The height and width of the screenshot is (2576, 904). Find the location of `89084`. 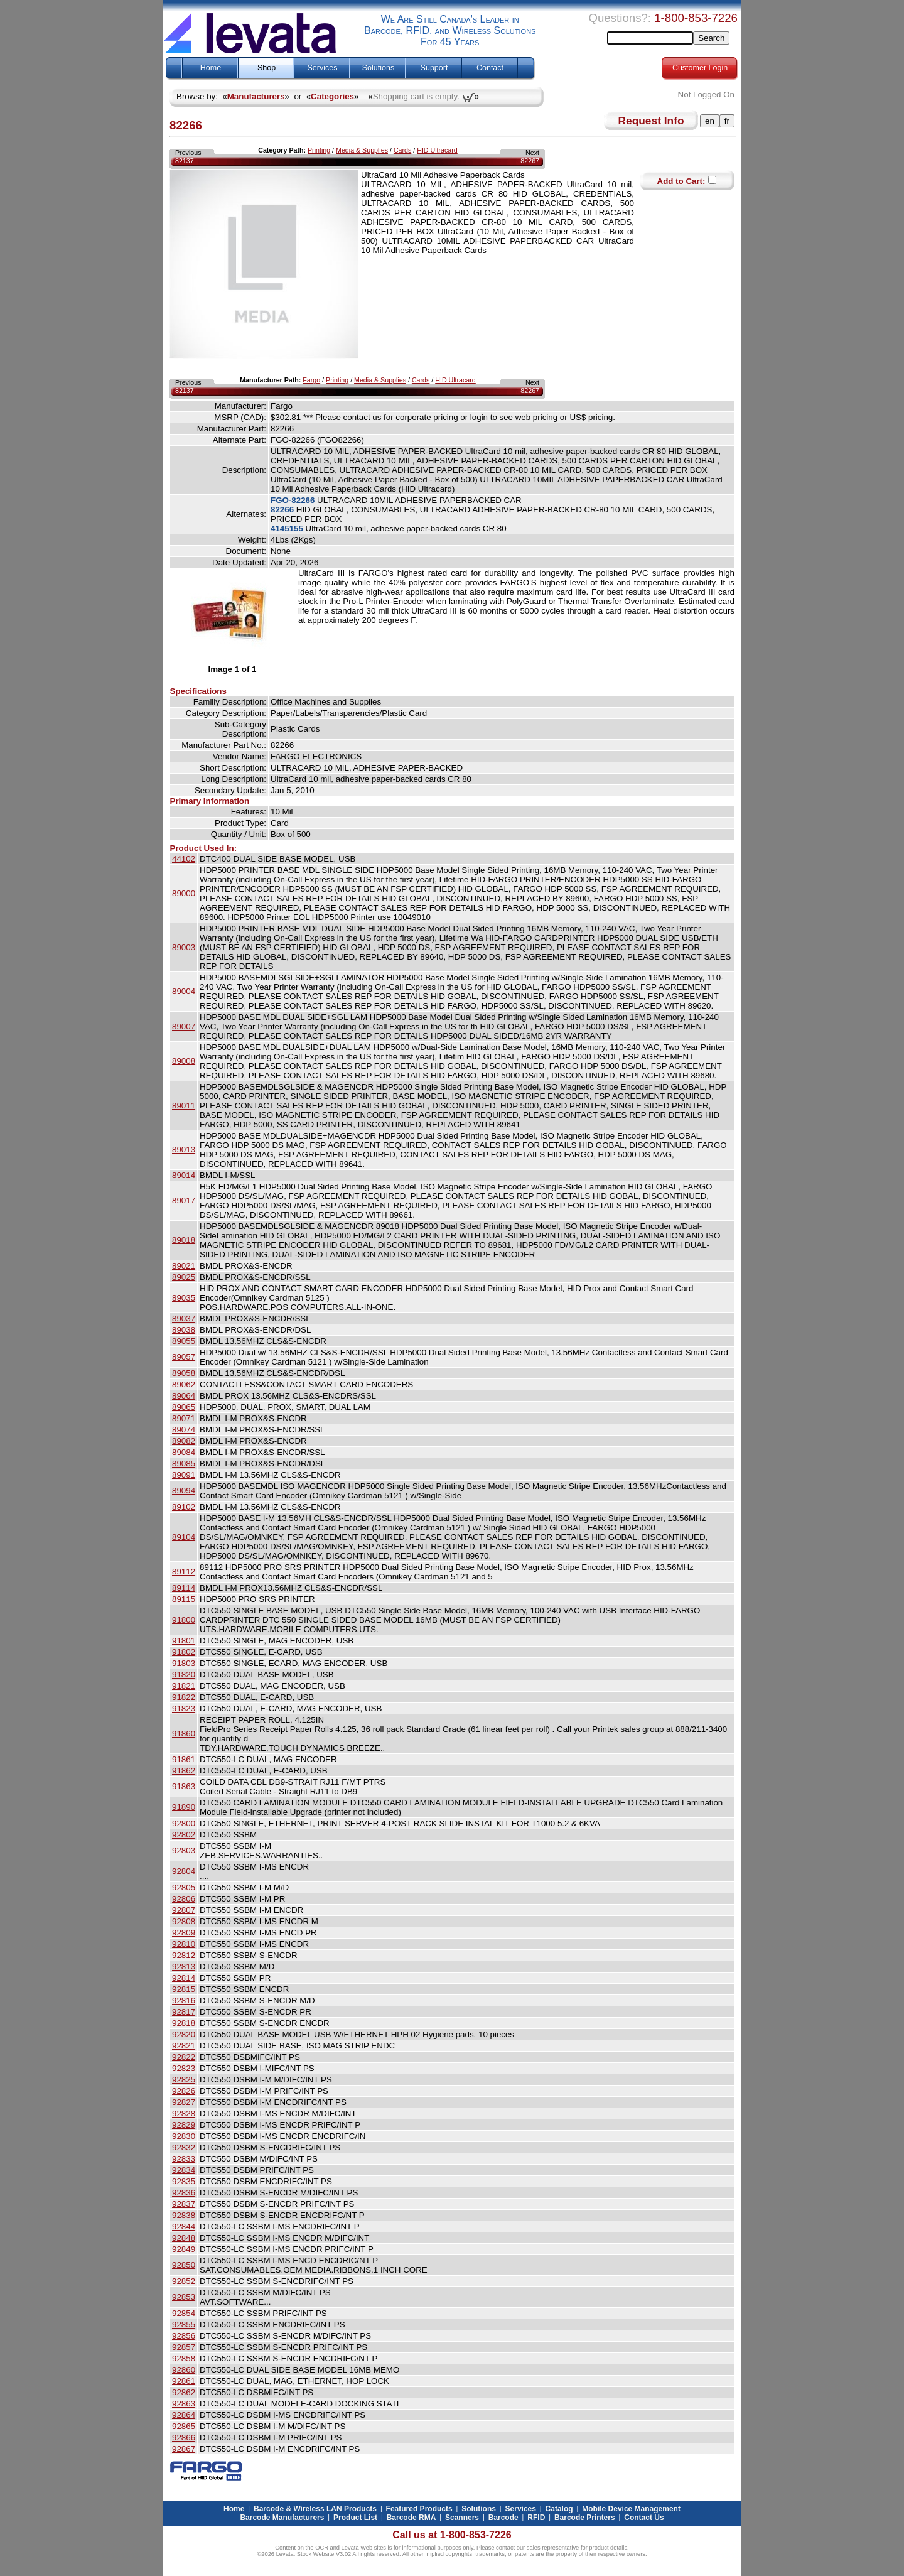

89084 is located at coordinates (183, 1452).